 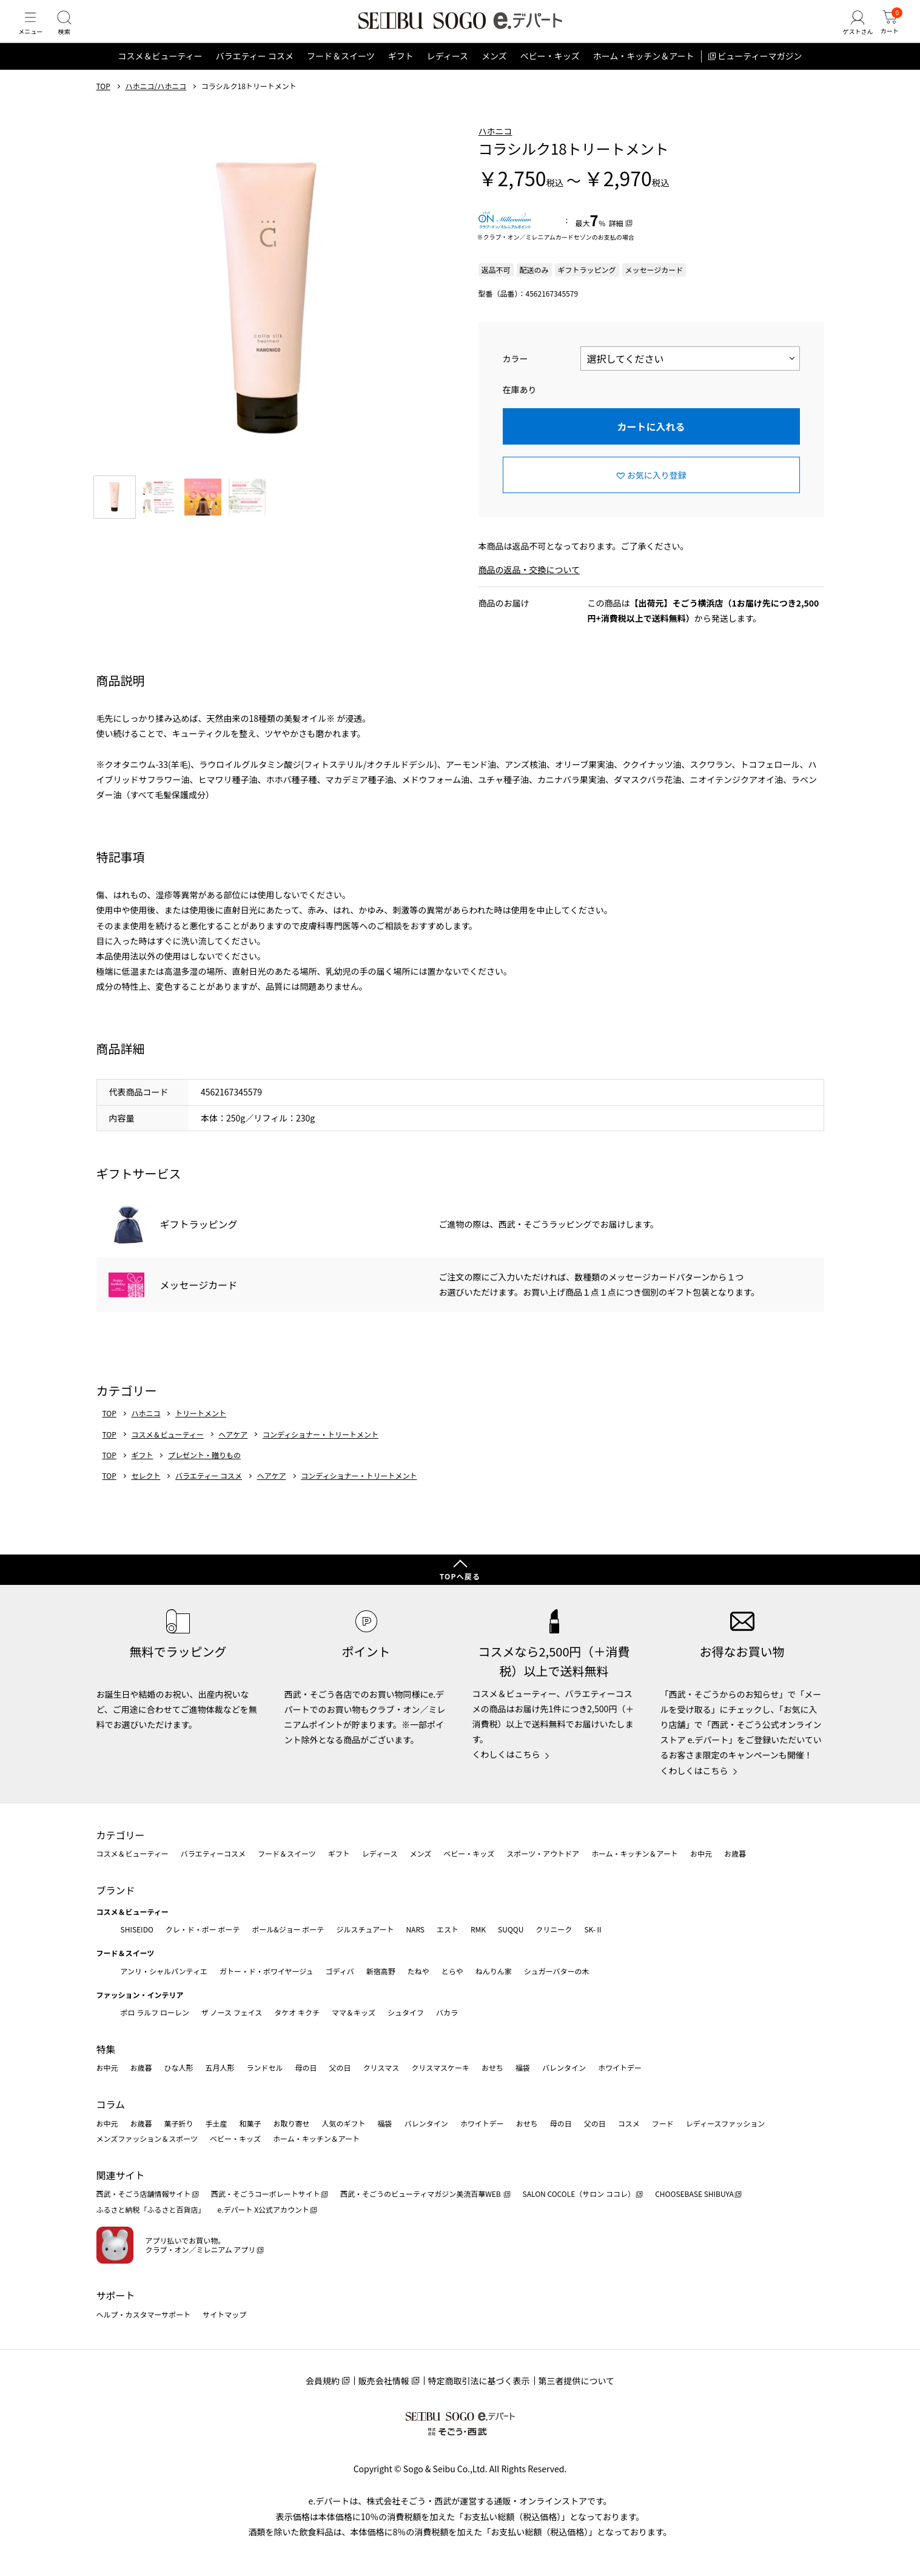 I want to click on ギフト, so click(x=401, y=75).